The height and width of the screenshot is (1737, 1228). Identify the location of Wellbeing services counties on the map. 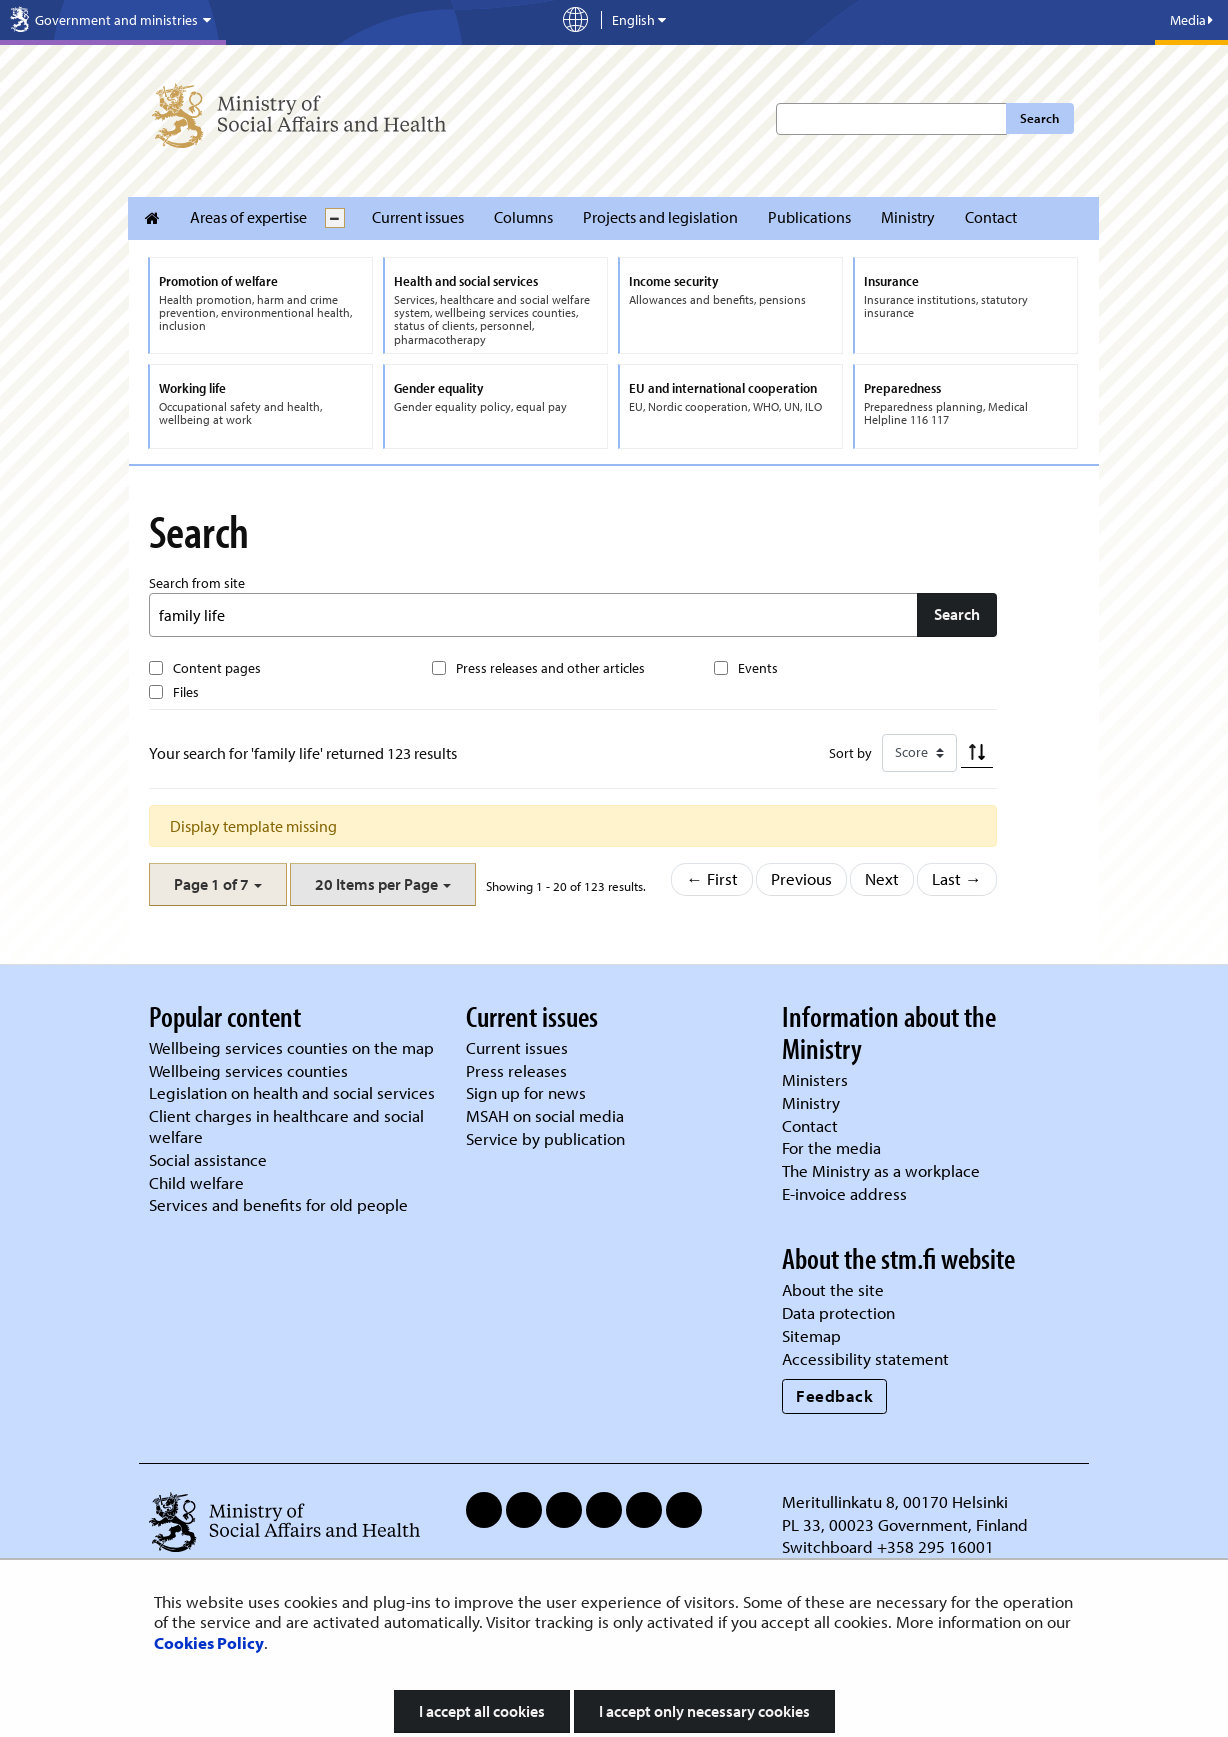
(291, 1047).